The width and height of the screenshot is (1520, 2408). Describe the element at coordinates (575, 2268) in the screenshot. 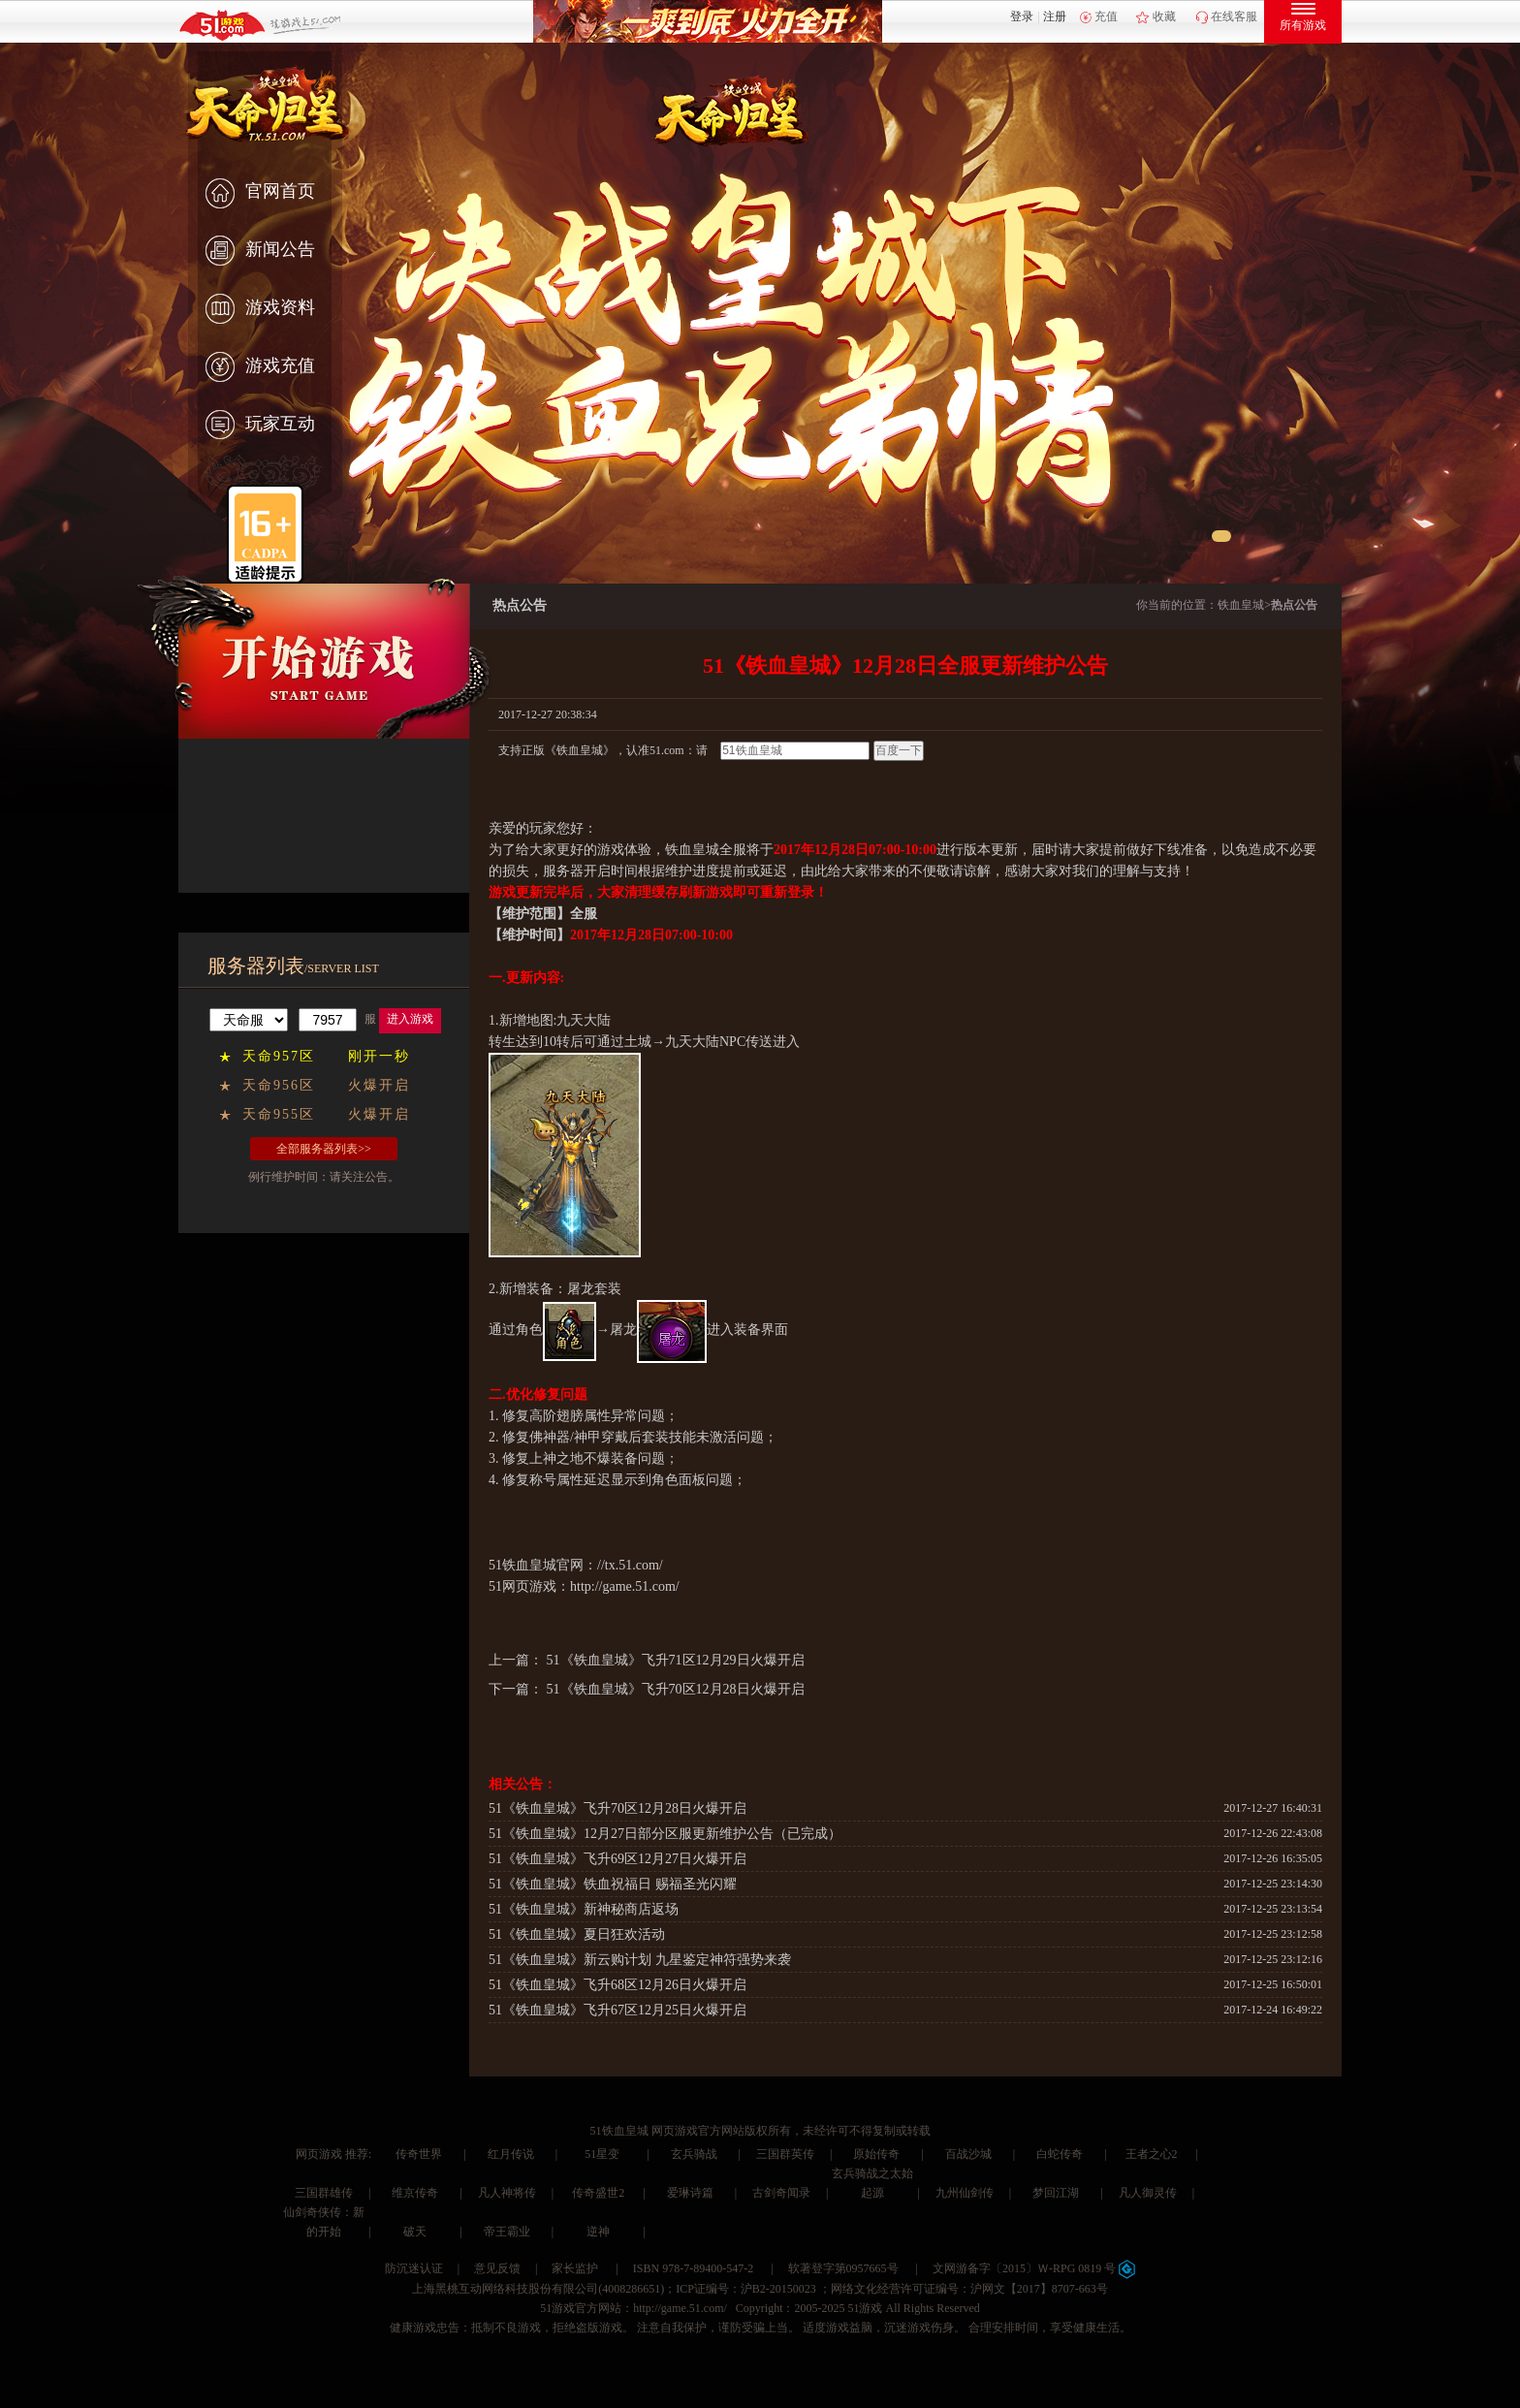

I see `家长监护` at that location.